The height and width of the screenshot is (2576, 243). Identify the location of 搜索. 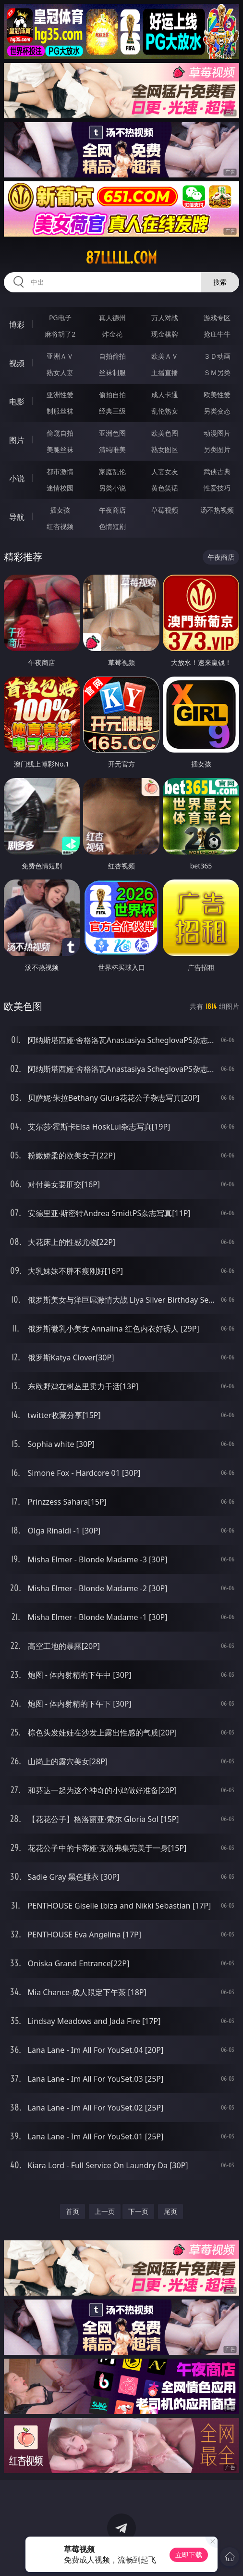
(220, 282).